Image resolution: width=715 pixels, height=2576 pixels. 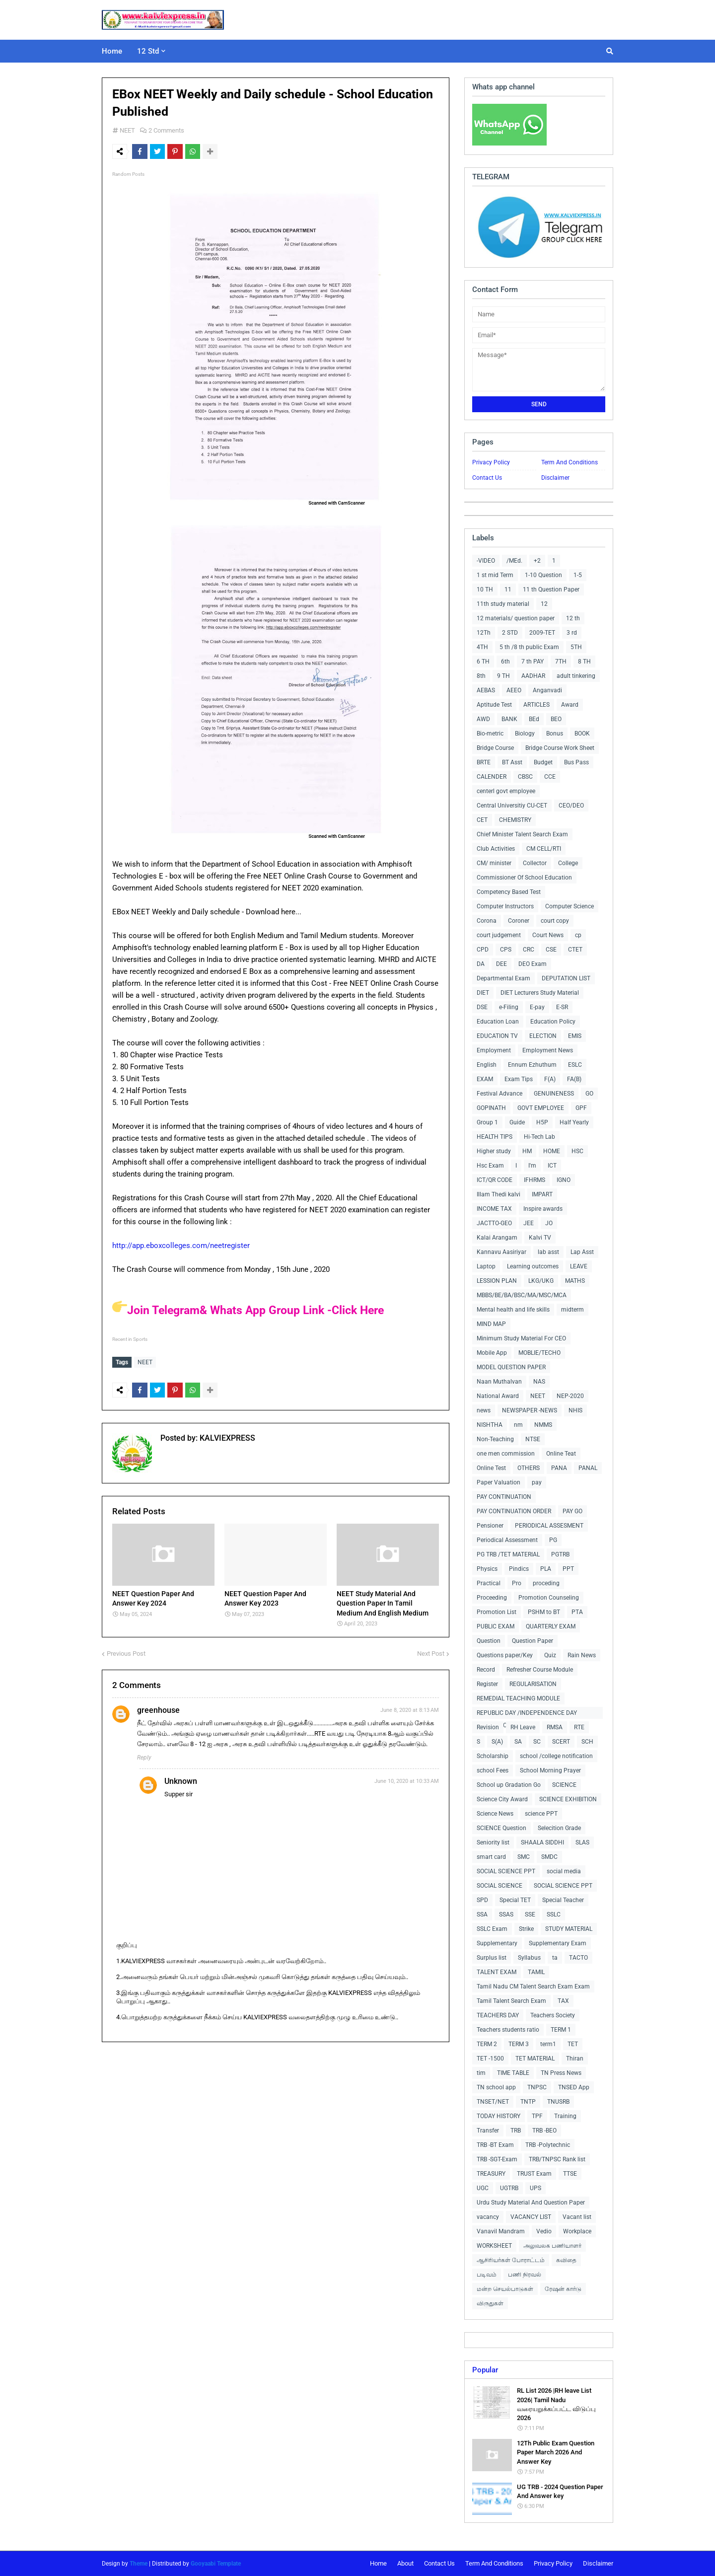 I want to click on TRB -BEO, so click(x=544, y=2130).